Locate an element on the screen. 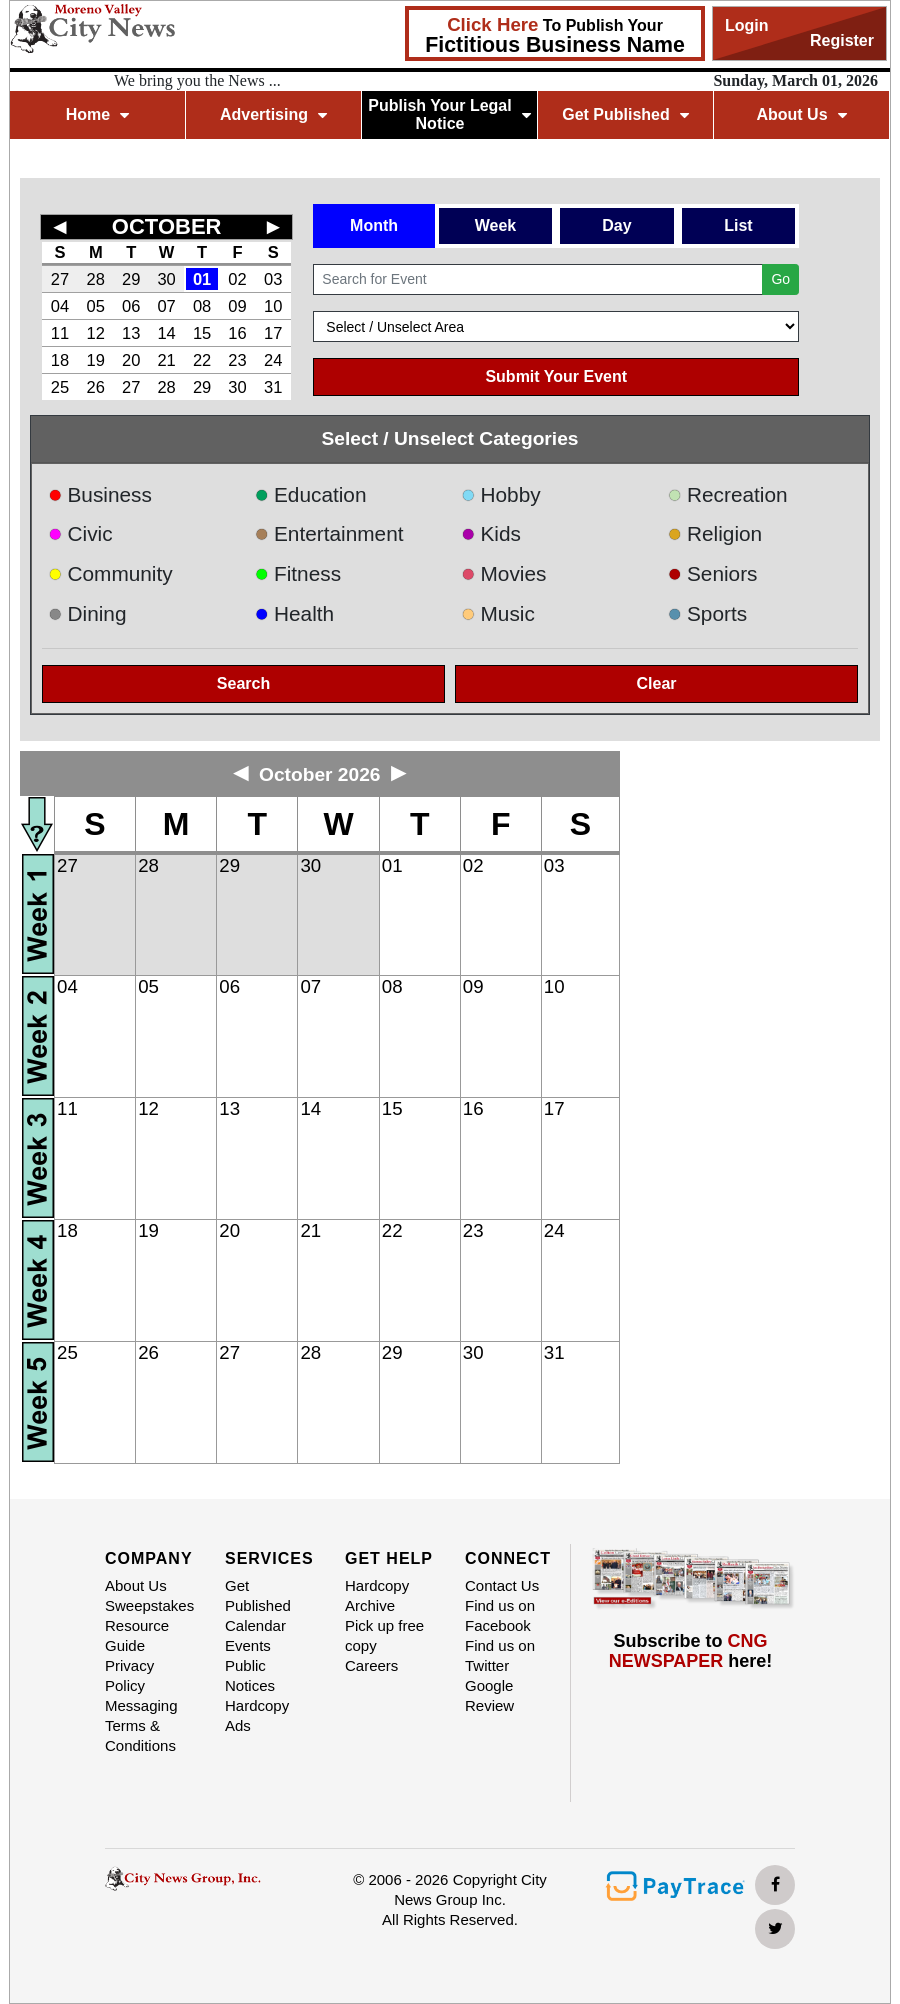 The height and width of the screenshot is (2004, 900). Advertising is located at coordinates (273, 114).